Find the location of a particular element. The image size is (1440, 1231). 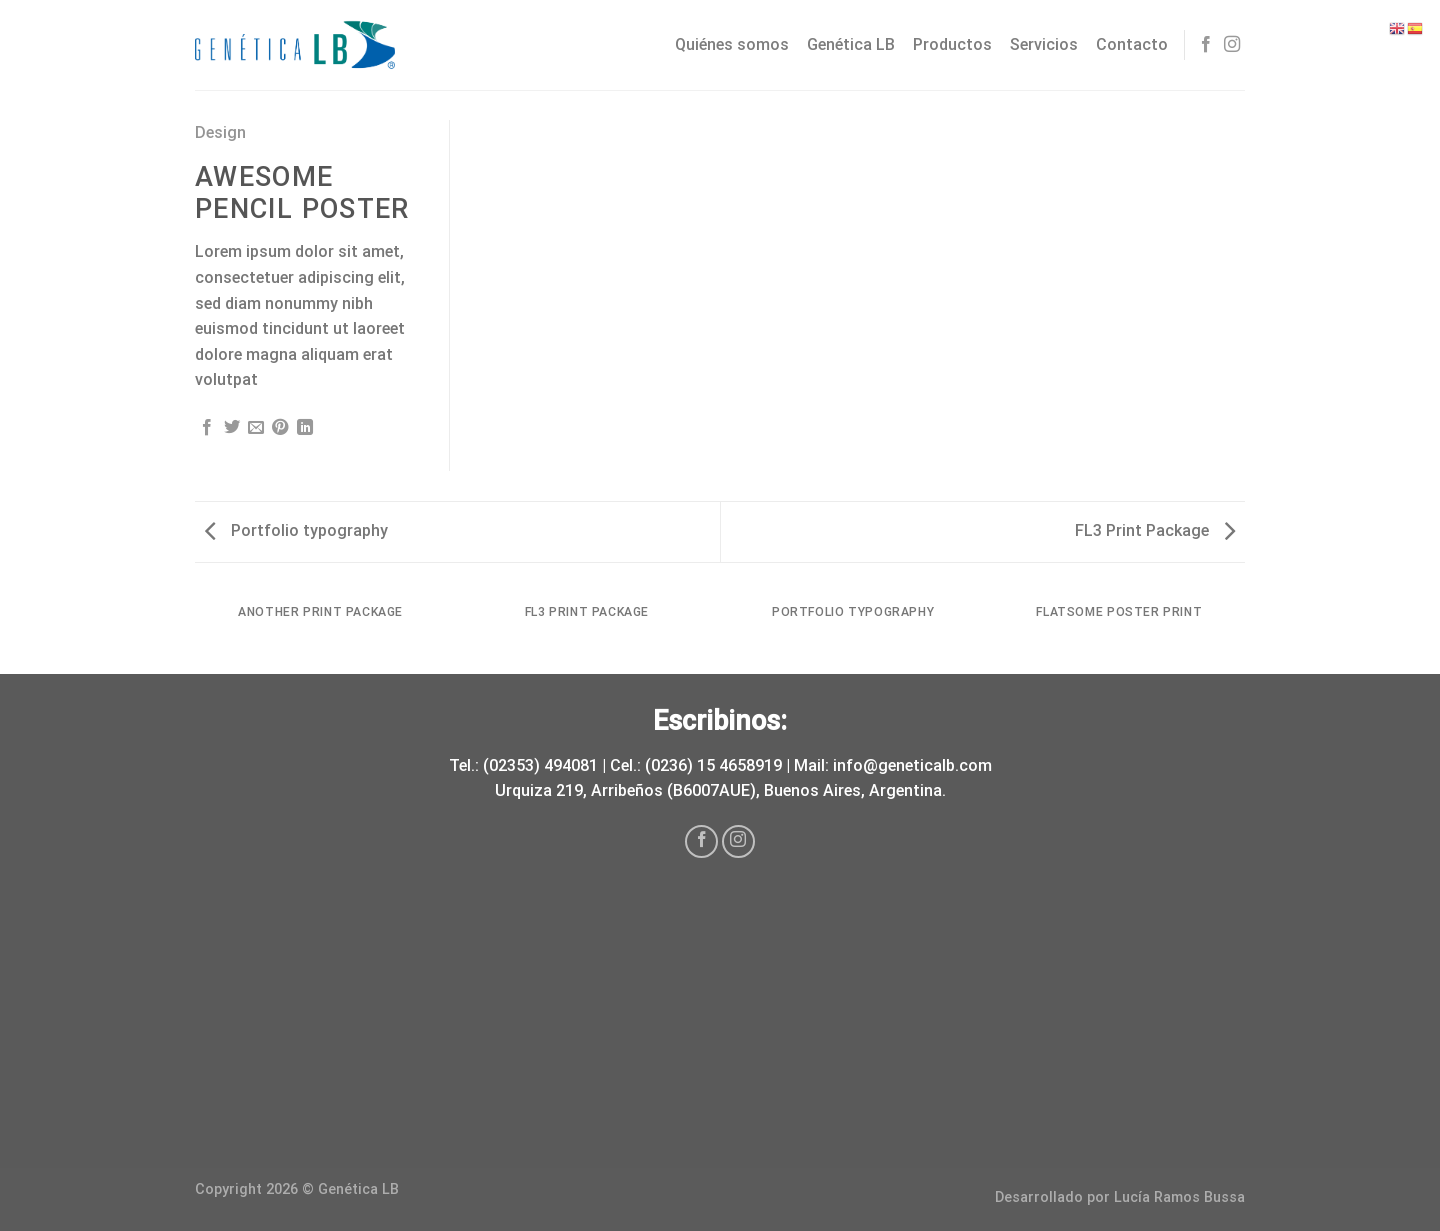

Portfolio typography is located at coordinates (296, 530).